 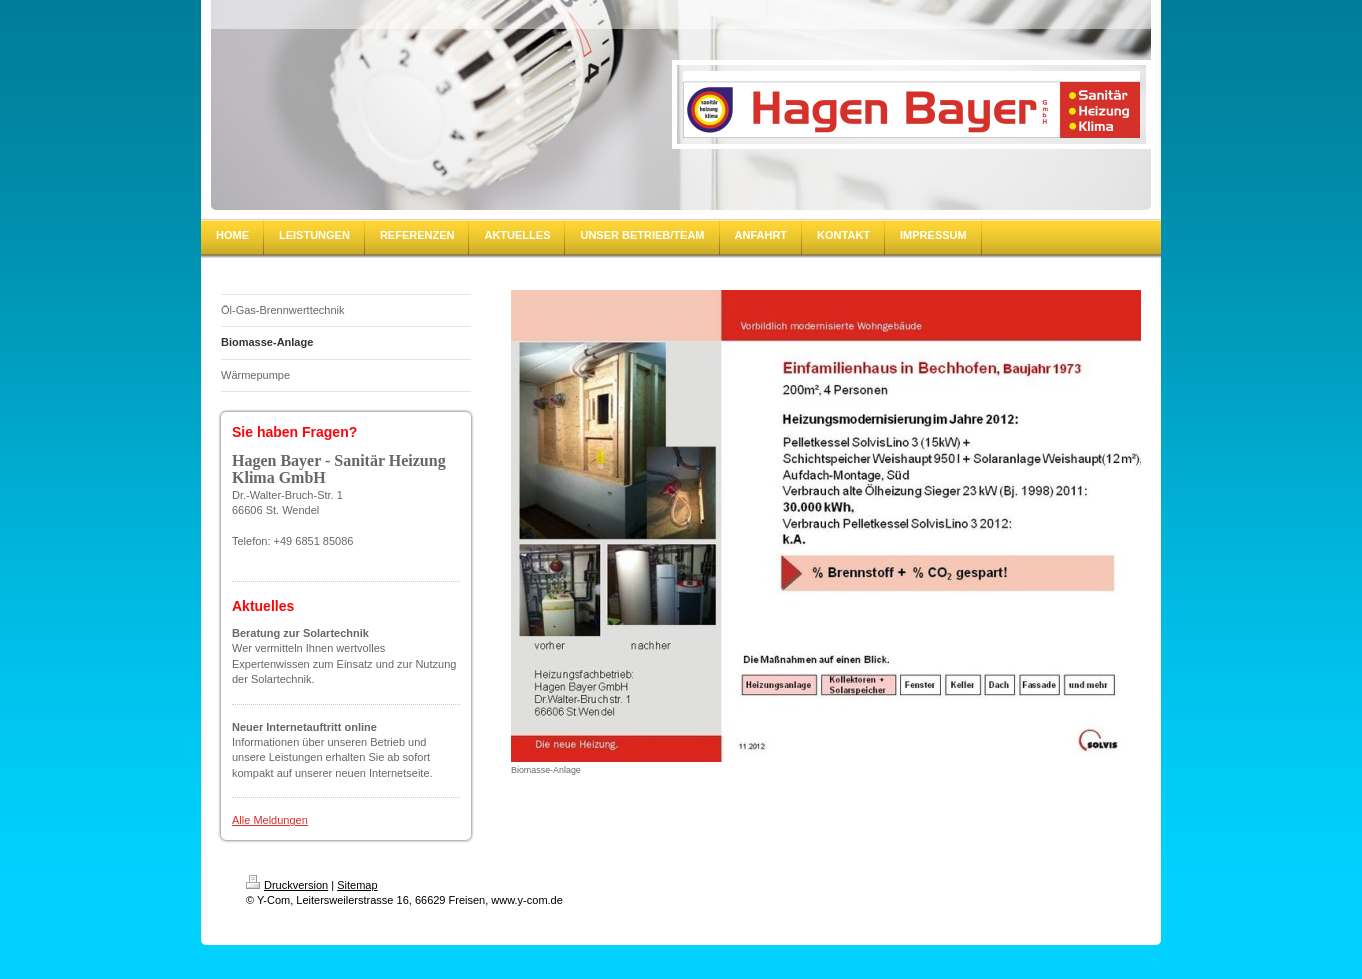 What do you see at coordinates (270, 820) in the screenshot?
I see `Alle Meldungen` at bounding box center [270, 820].